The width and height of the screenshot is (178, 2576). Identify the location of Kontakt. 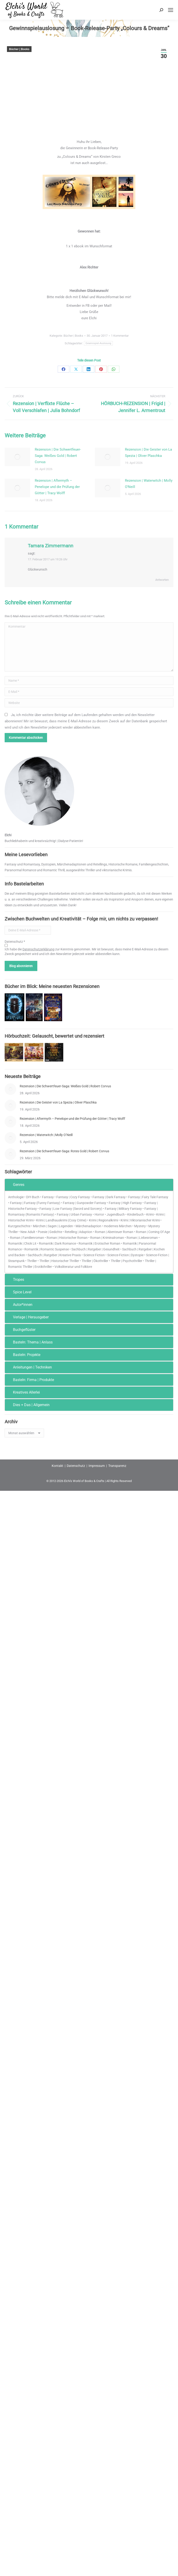
(57, 1466).